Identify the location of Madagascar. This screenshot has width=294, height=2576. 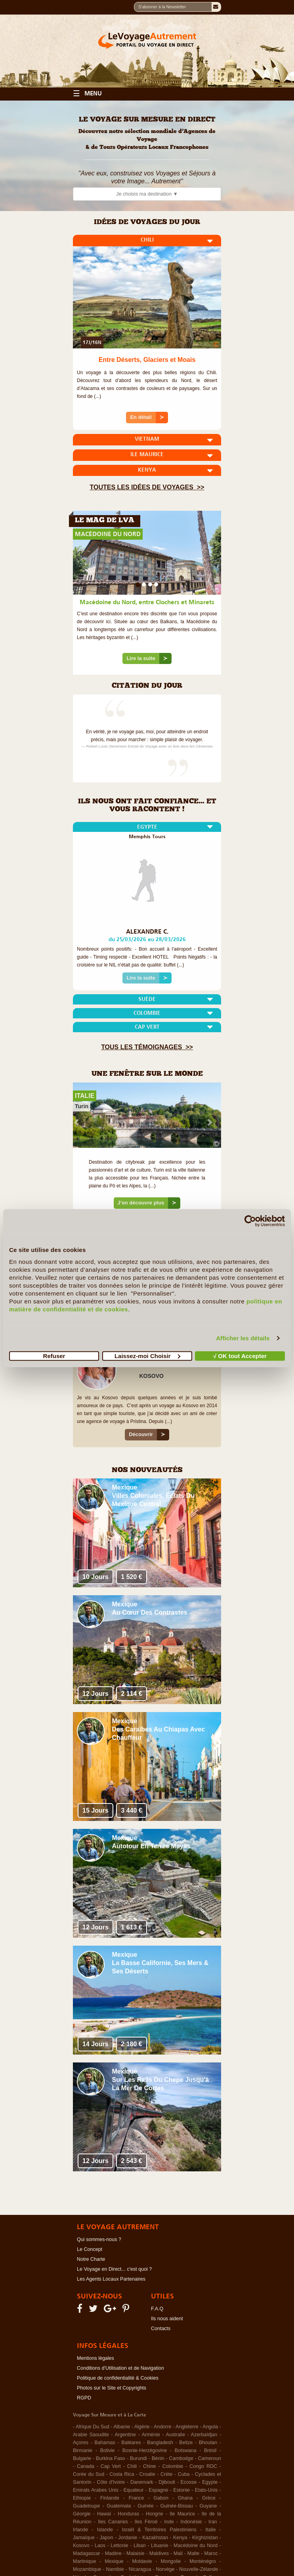
(86, 2553).